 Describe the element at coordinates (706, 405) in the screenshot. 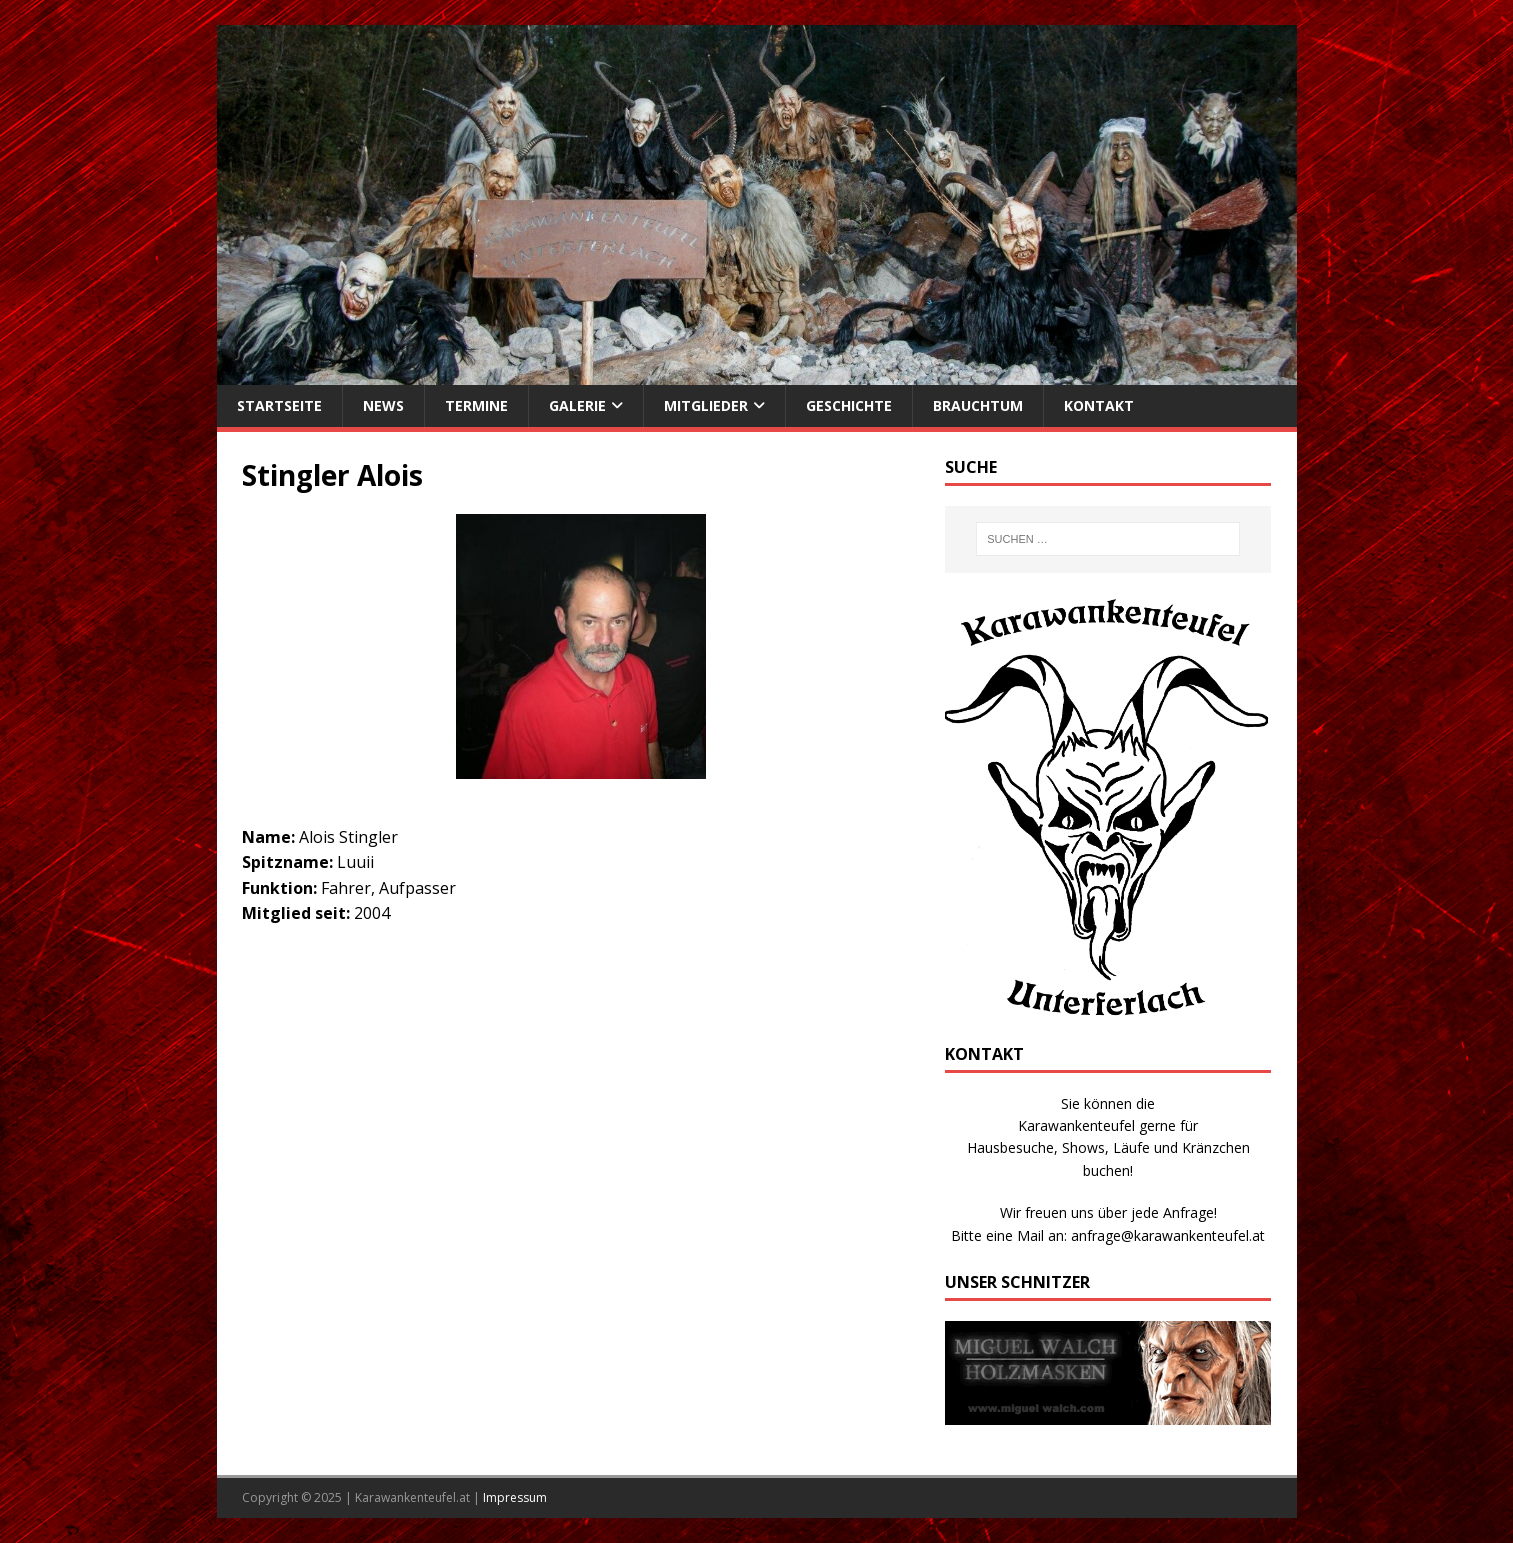

I see `Mitglieder` at that location.